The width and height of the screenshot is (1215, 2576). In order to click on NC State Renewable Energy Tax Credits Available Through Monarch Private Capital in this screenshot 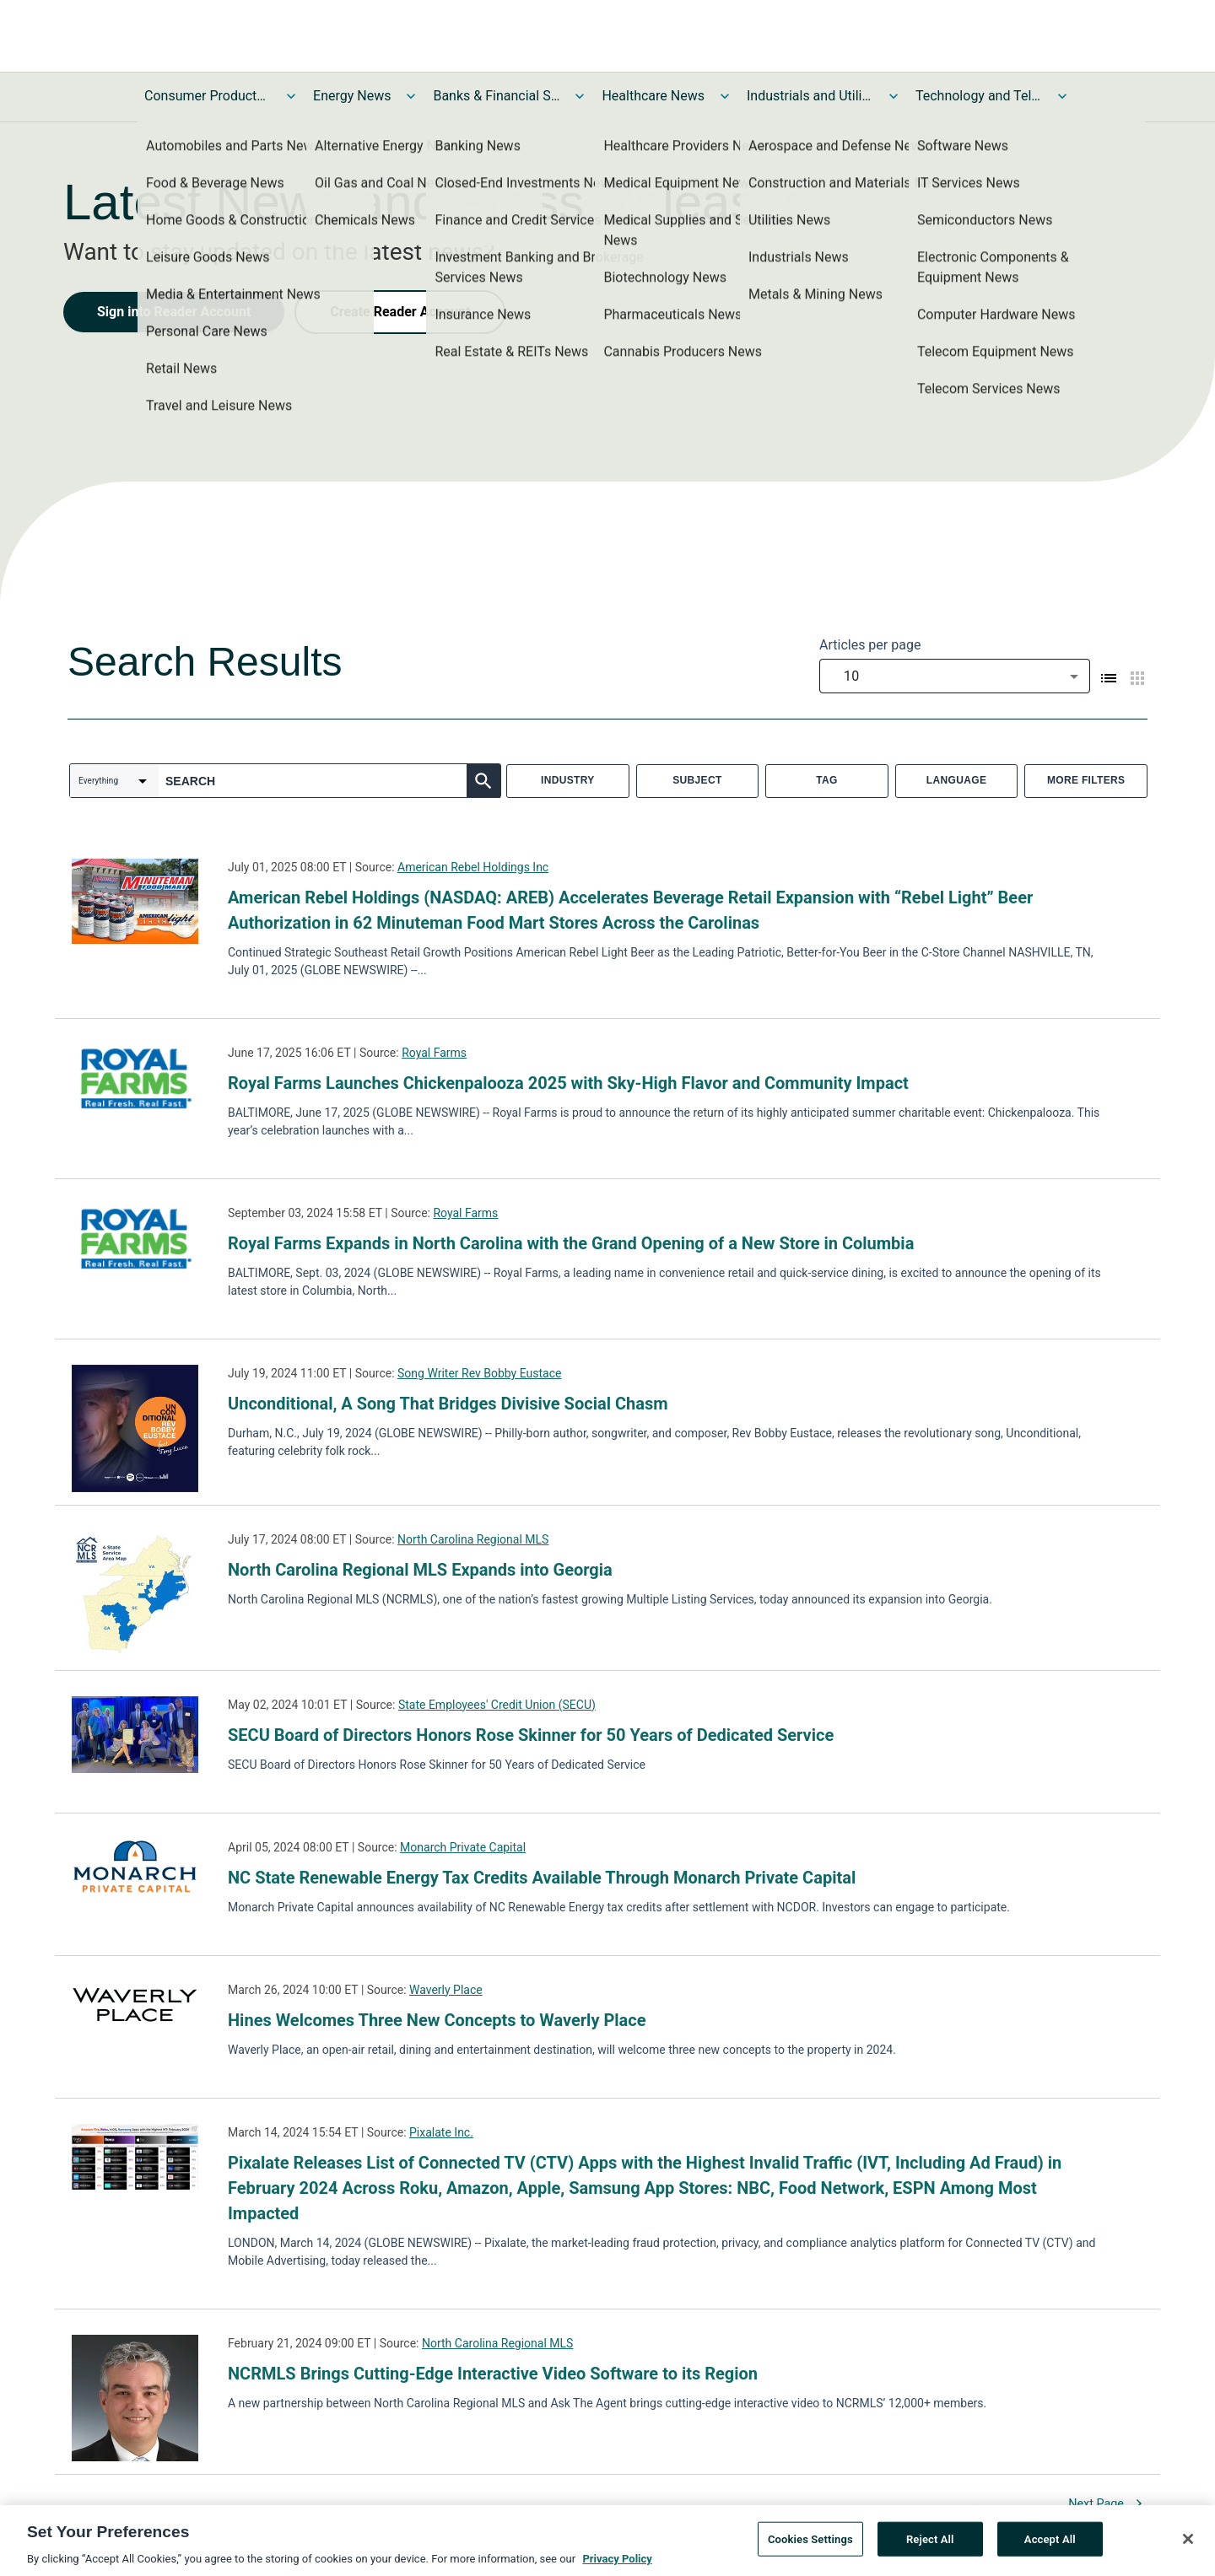, I will do `click(542, 1877)`.